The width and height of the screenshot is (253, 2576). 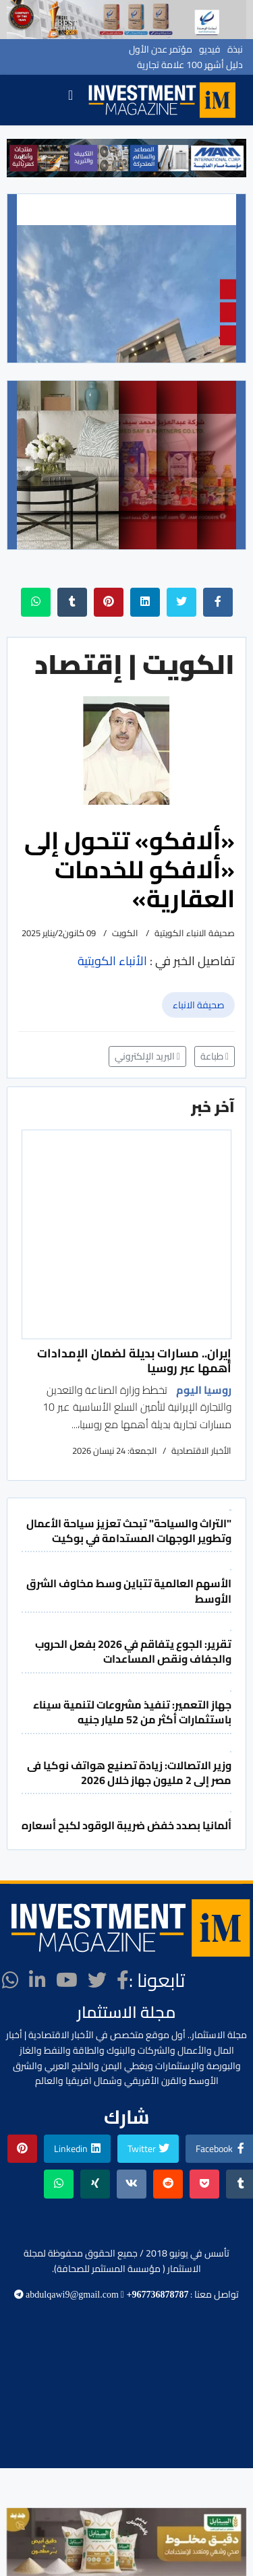 I want to click on ألمانيا بصدد خفض ضريبة الوقود لكبح أسعاره, so click(x=126, y=1825).